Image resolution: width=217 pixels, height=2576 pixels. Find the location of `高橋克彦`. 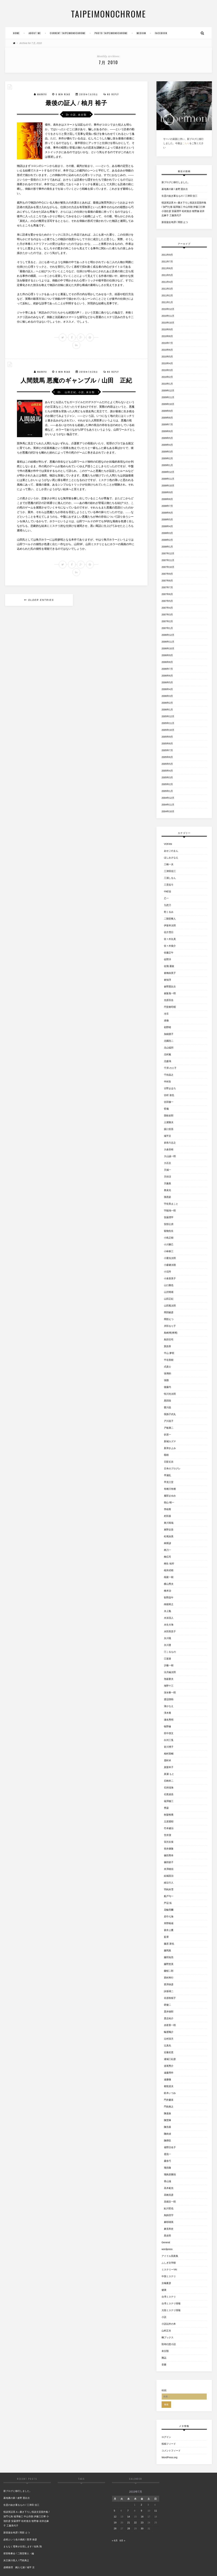

高橋克彦 is located at coordinates (167, 2194).